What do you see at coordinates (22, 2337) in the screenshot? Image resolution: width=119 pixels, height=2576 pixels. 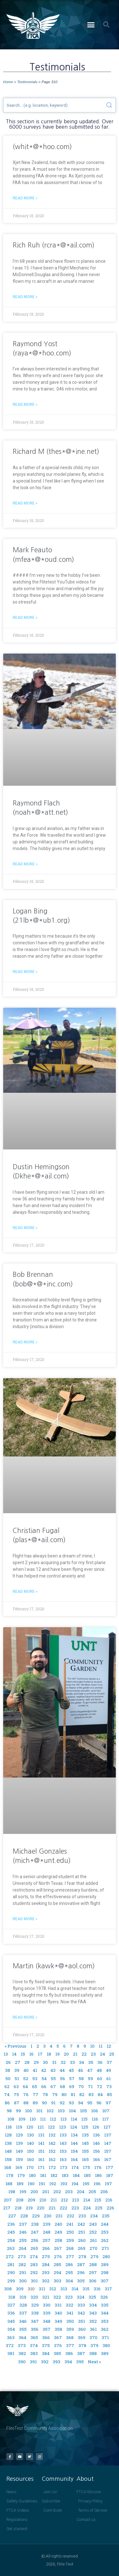 I see `364` at bounding box center [22, 2337].